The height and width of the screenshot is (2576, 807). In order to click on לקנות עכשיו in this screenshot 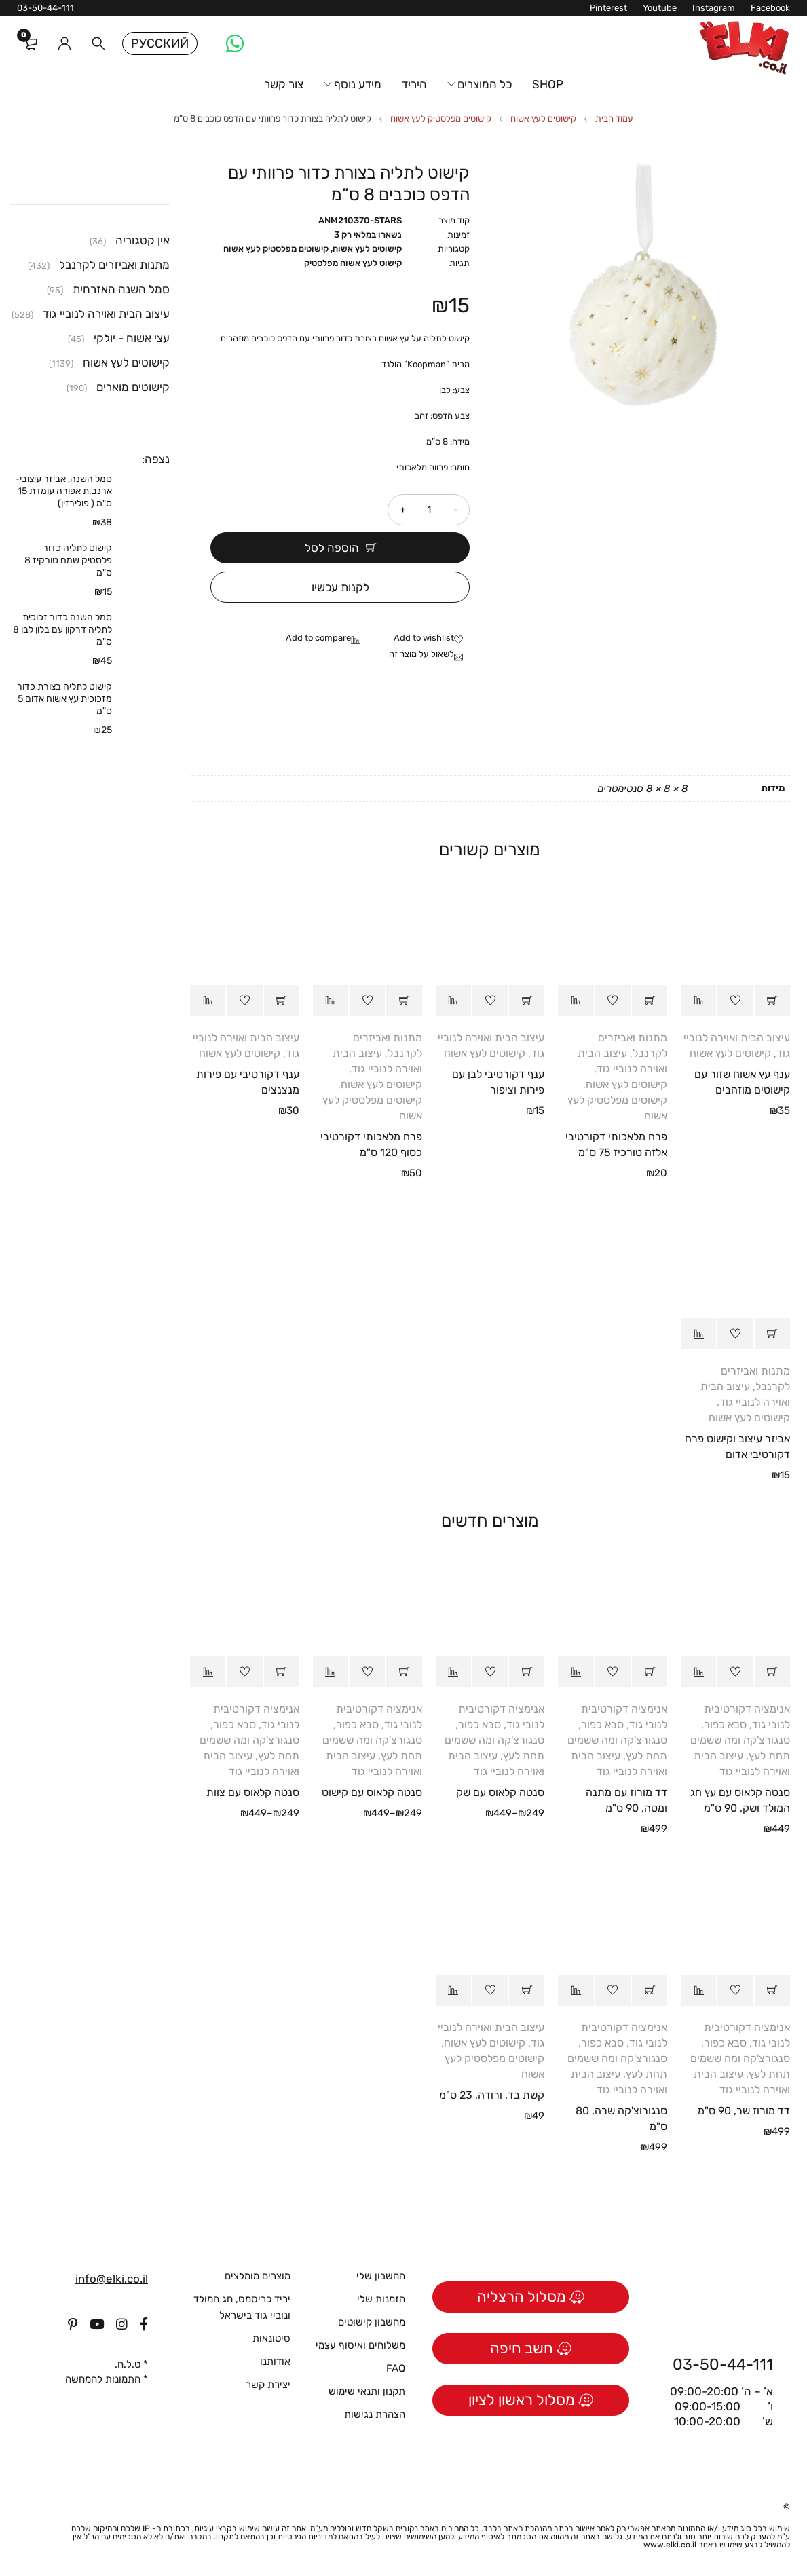, I will do `click(340, 587)`.